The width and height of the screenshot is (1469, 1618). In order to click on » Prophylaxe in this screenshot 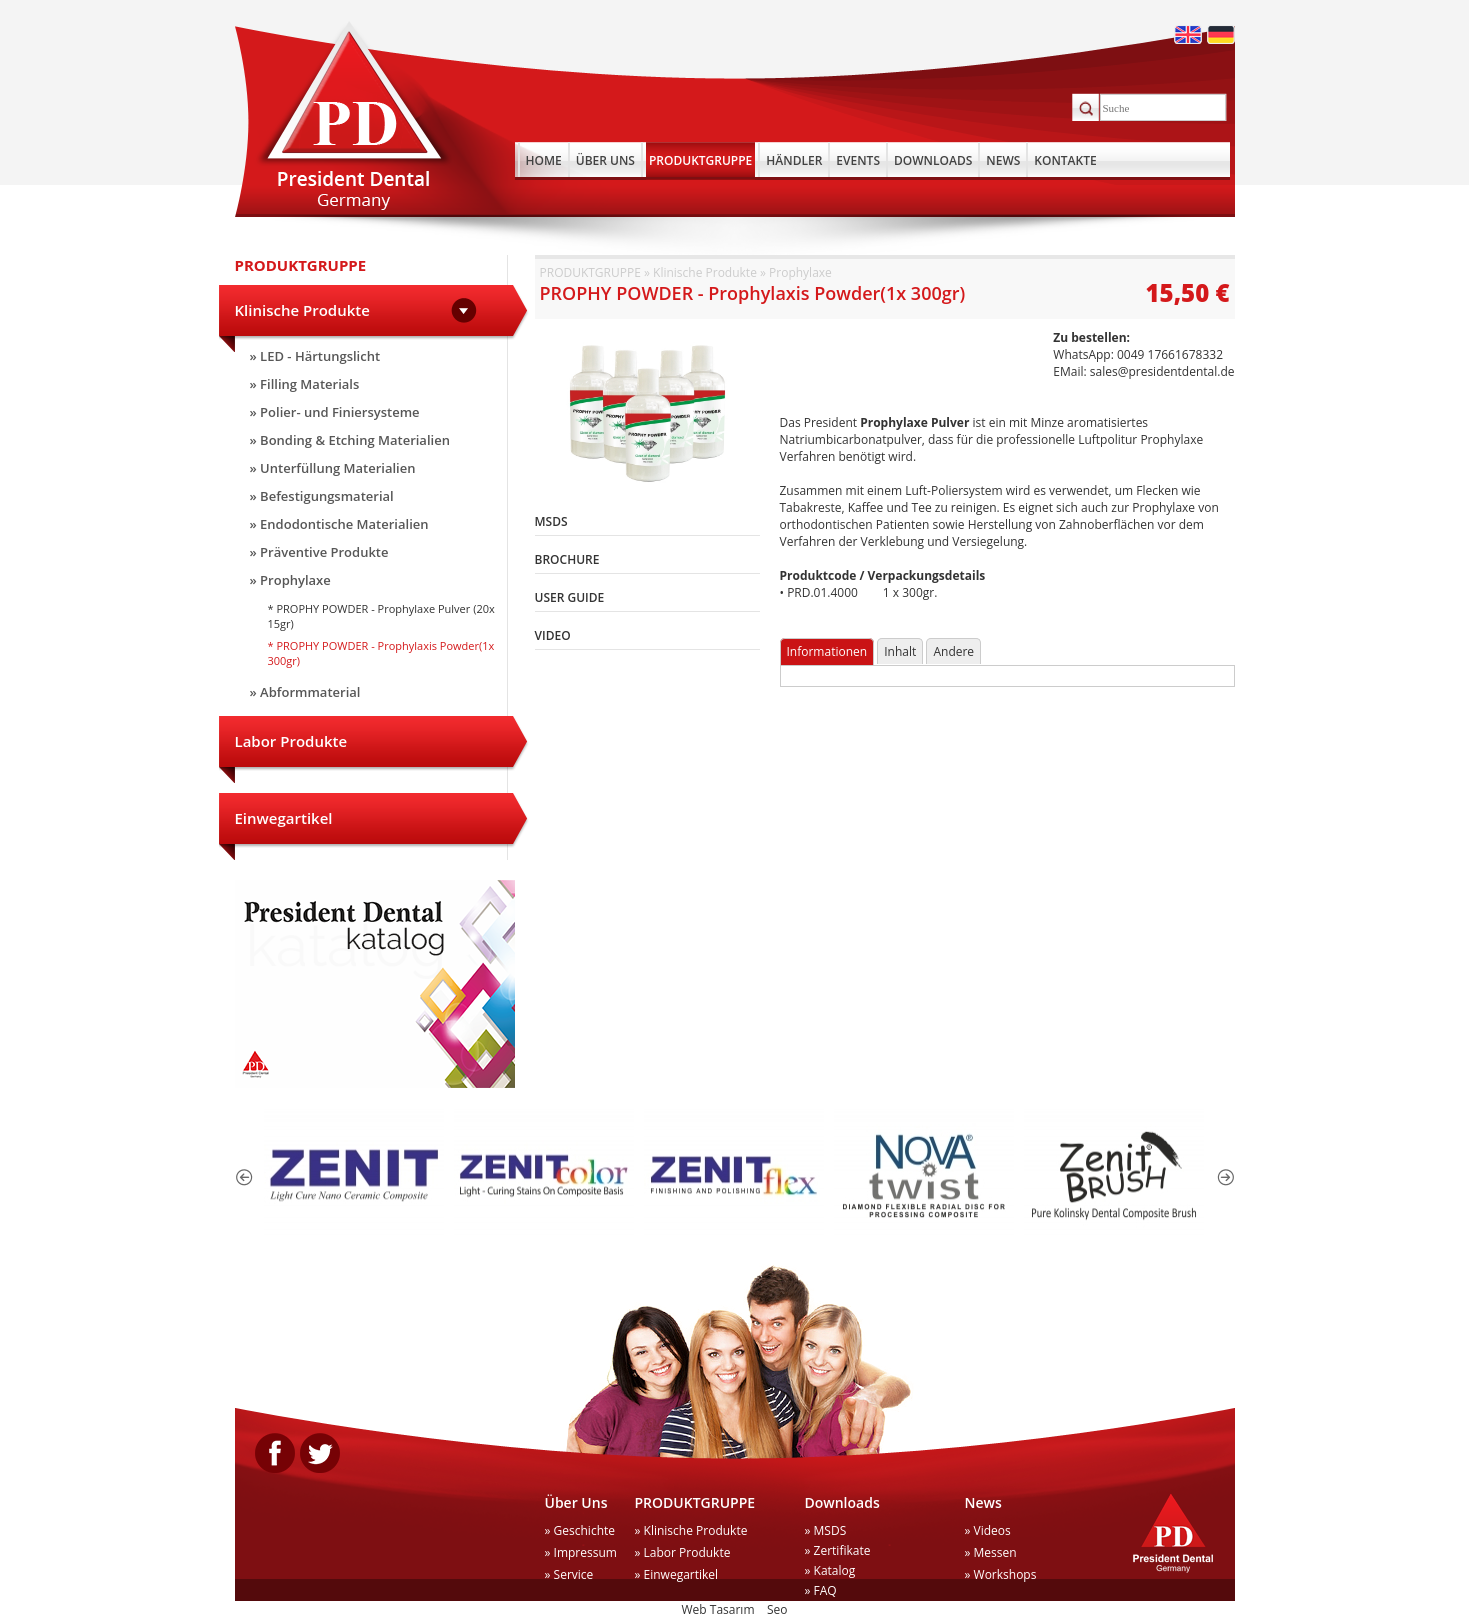, I will do `click(290, 580)`.